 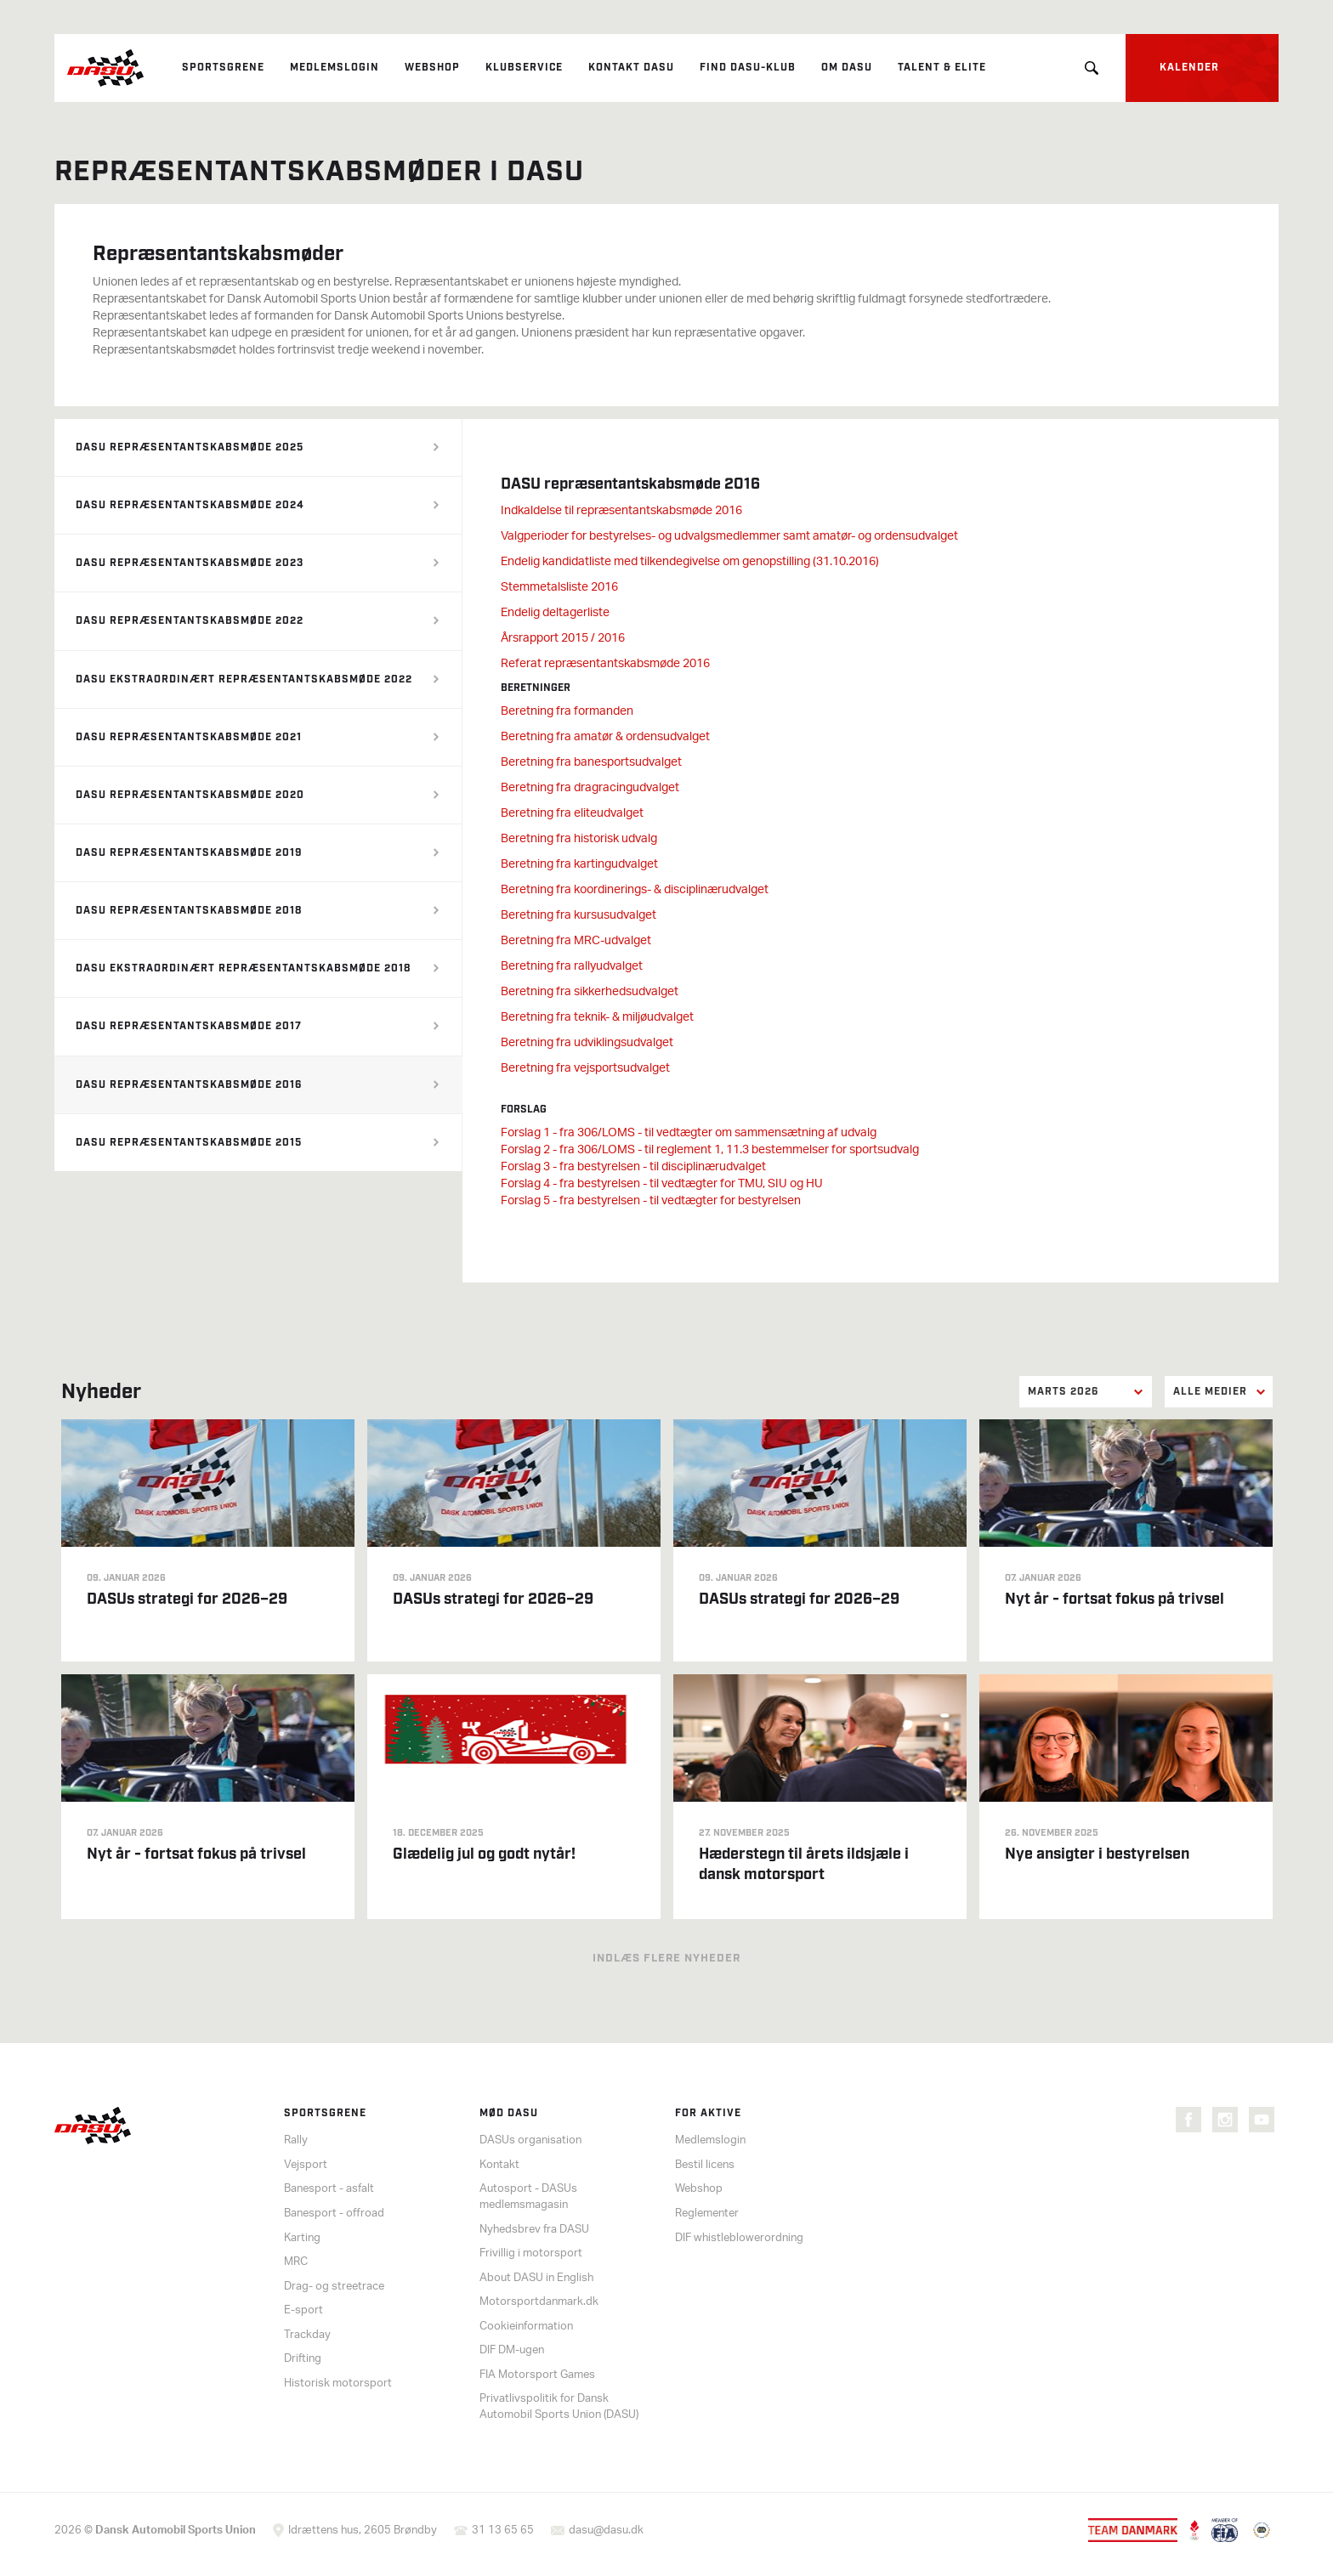 I want to click on Bestil licens, so click(x=705, y=2165).